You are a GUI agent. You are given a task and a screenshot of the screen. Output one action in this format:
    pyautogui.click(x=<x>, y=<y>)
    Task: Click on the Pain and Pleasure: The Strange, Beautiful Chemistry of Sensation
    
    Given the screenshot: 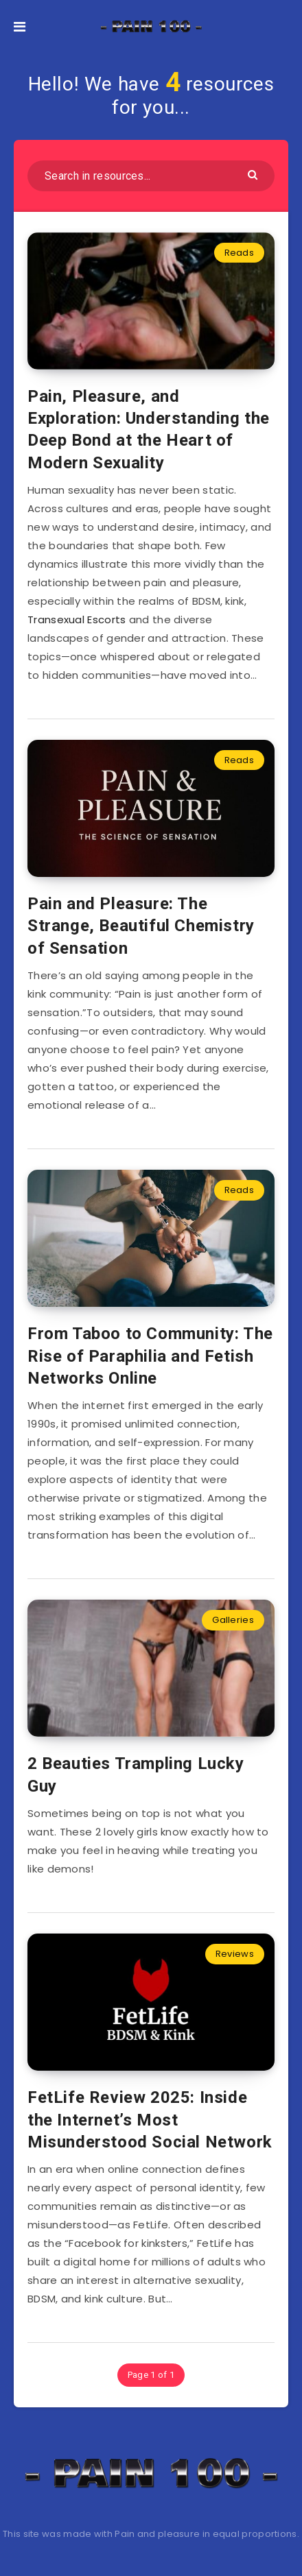 What is the action you would take?
    pyautogui.click(x=141, y=926)
    